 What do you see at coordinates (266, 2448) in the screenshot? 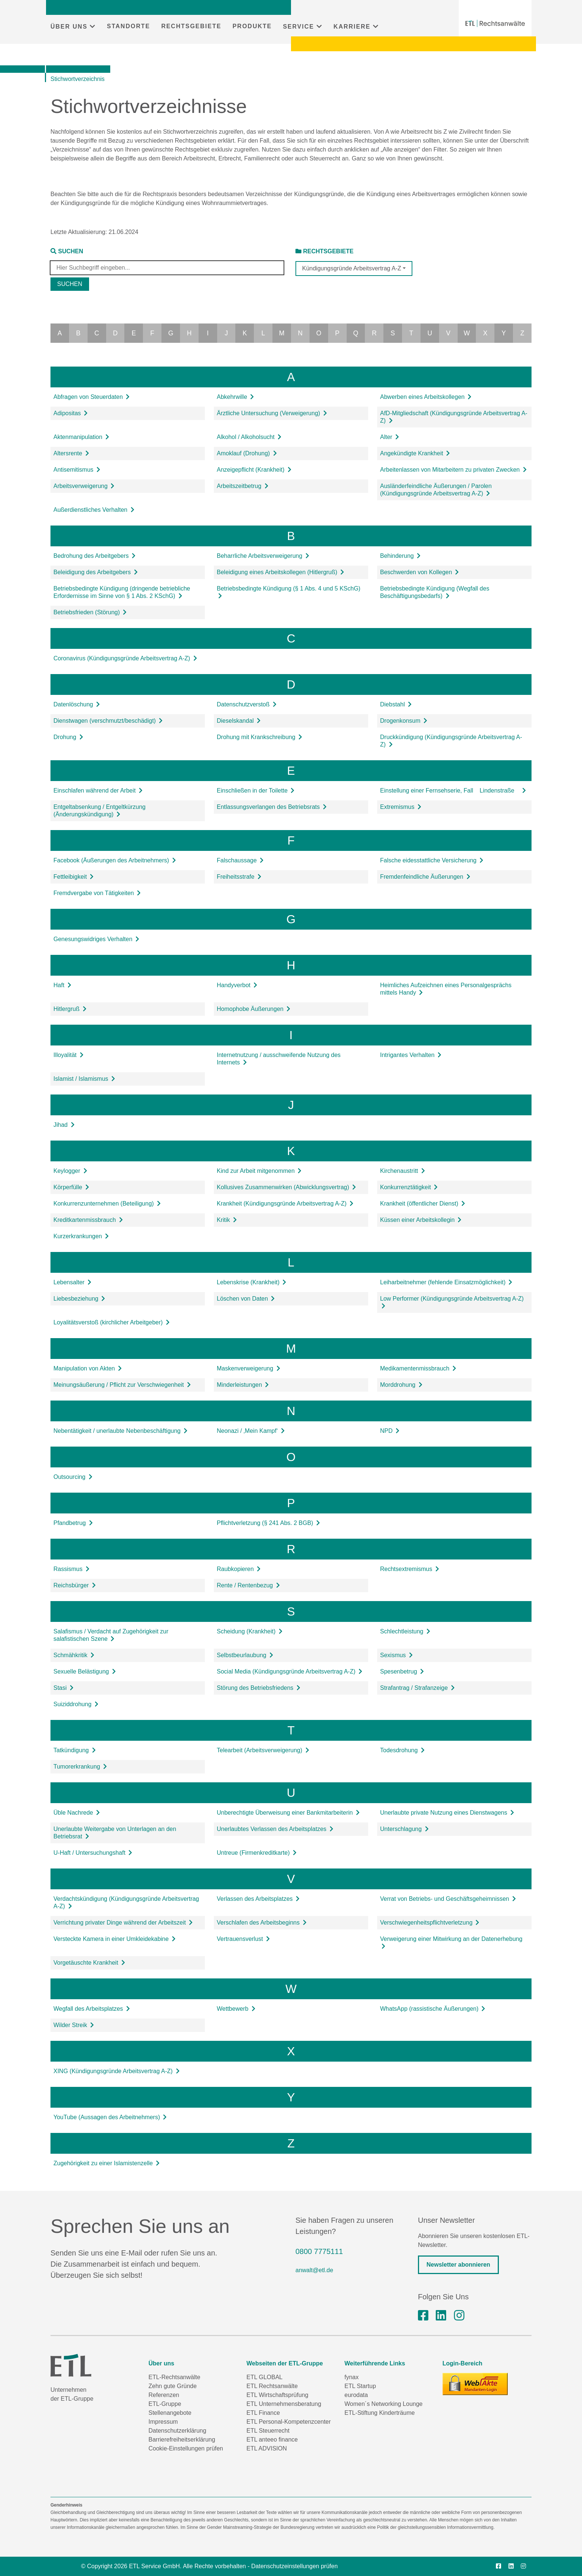
I see `ETL ADVISION` at bounding box center [266, 2448].